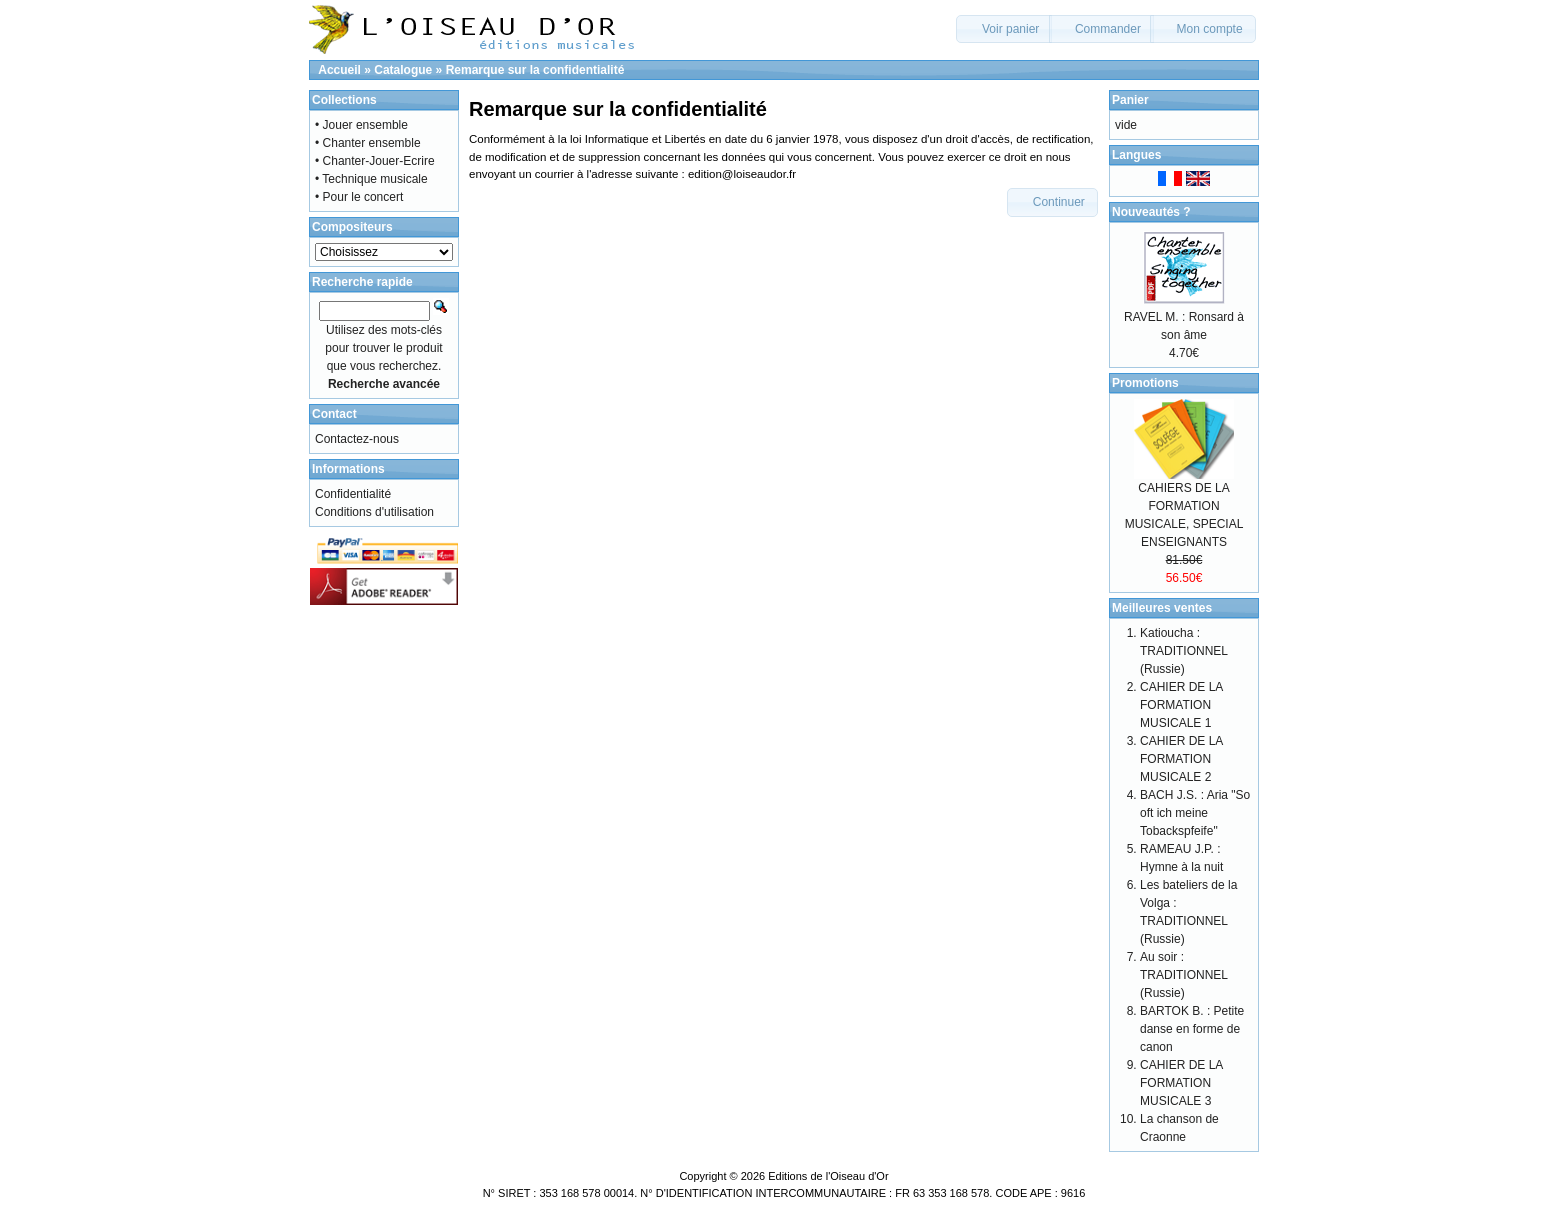  Describe the element at coordinates (1004, 29) in the screenshot. I see `[button]` at that location.